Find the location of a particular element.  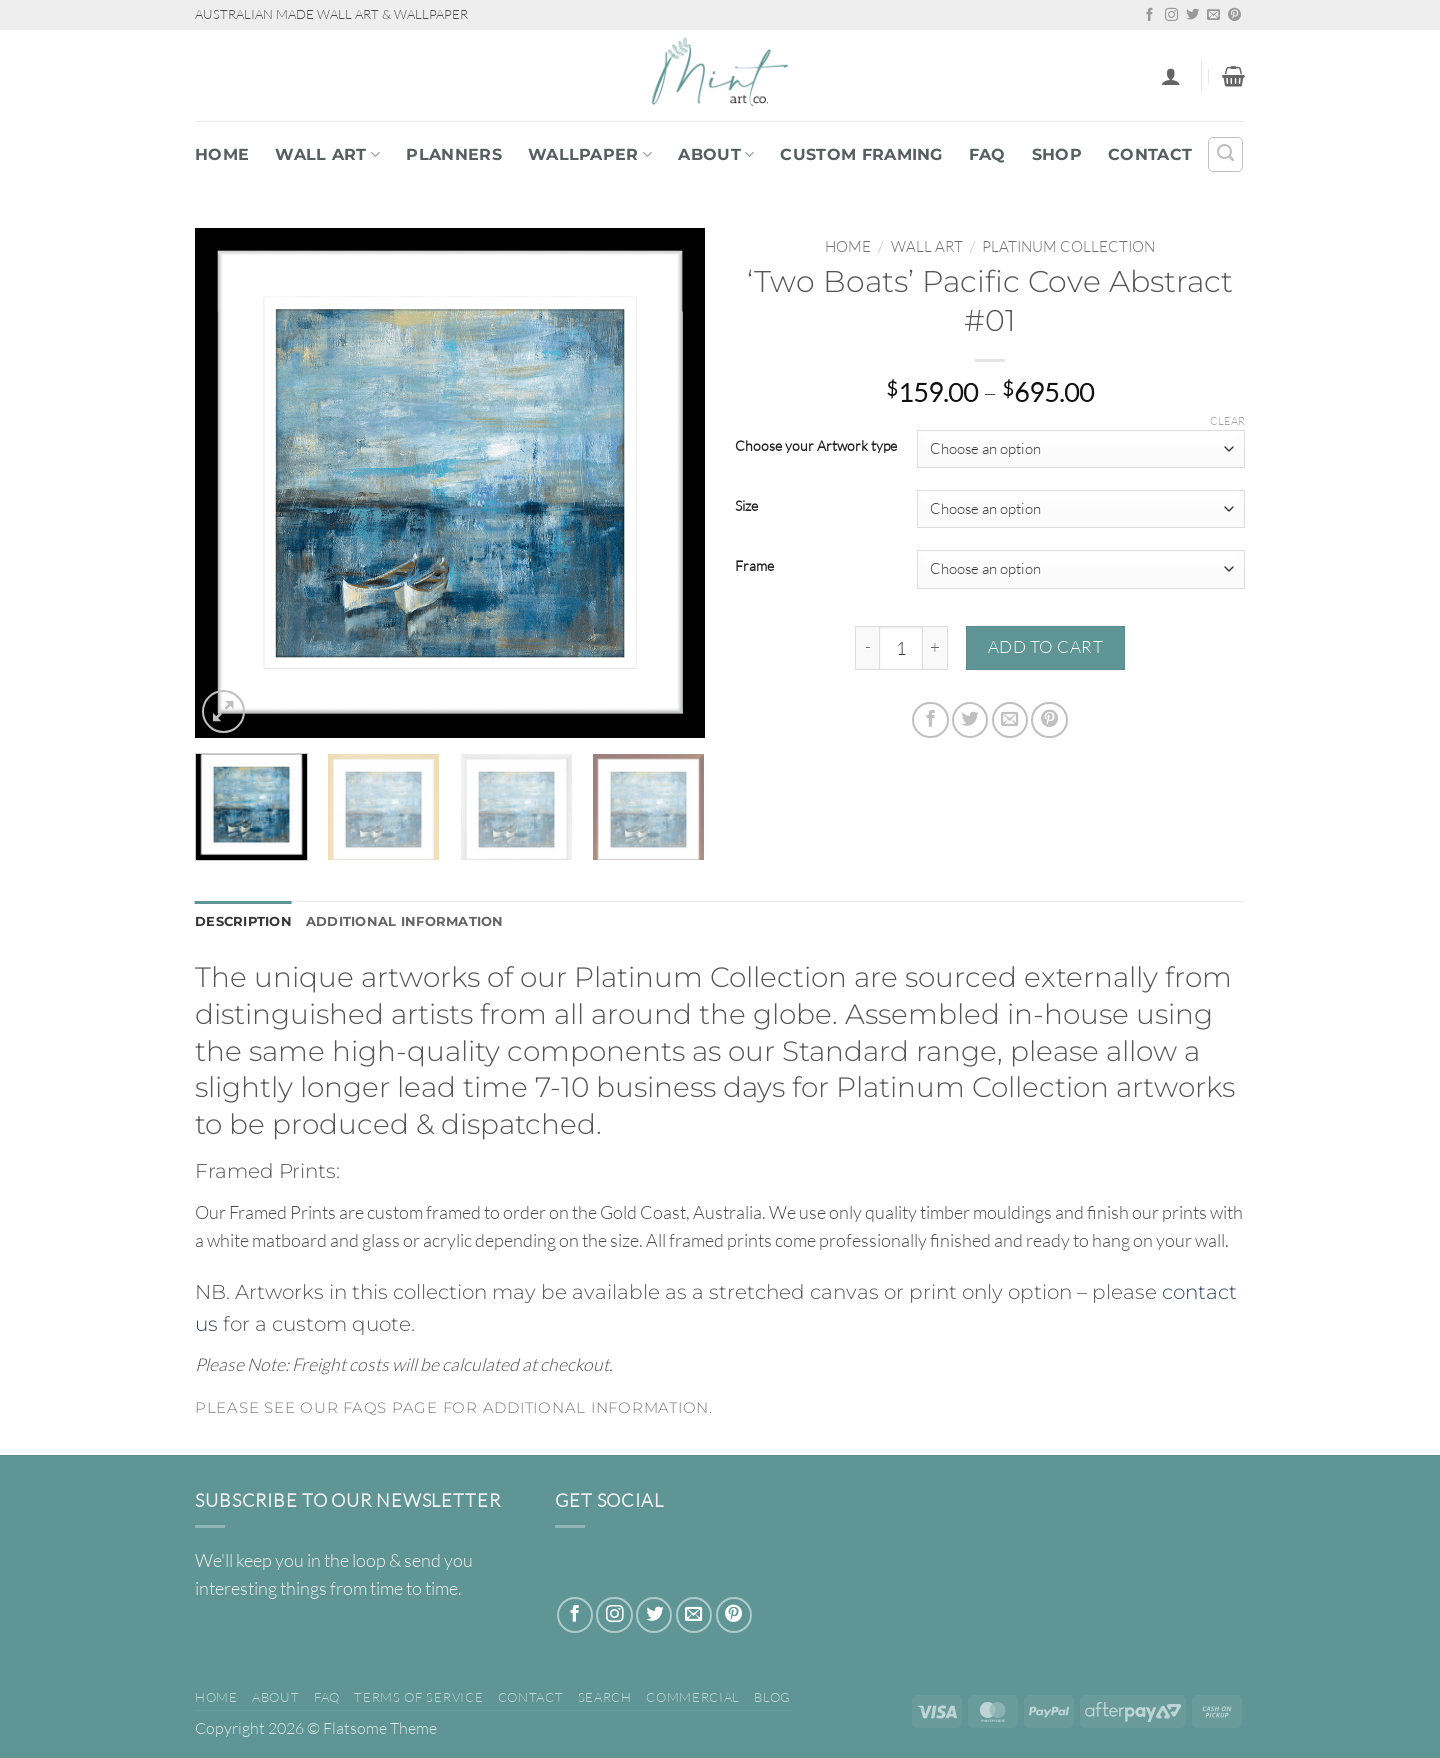

PLATINUM COLLECTION is located at coordinates (1068, 246).